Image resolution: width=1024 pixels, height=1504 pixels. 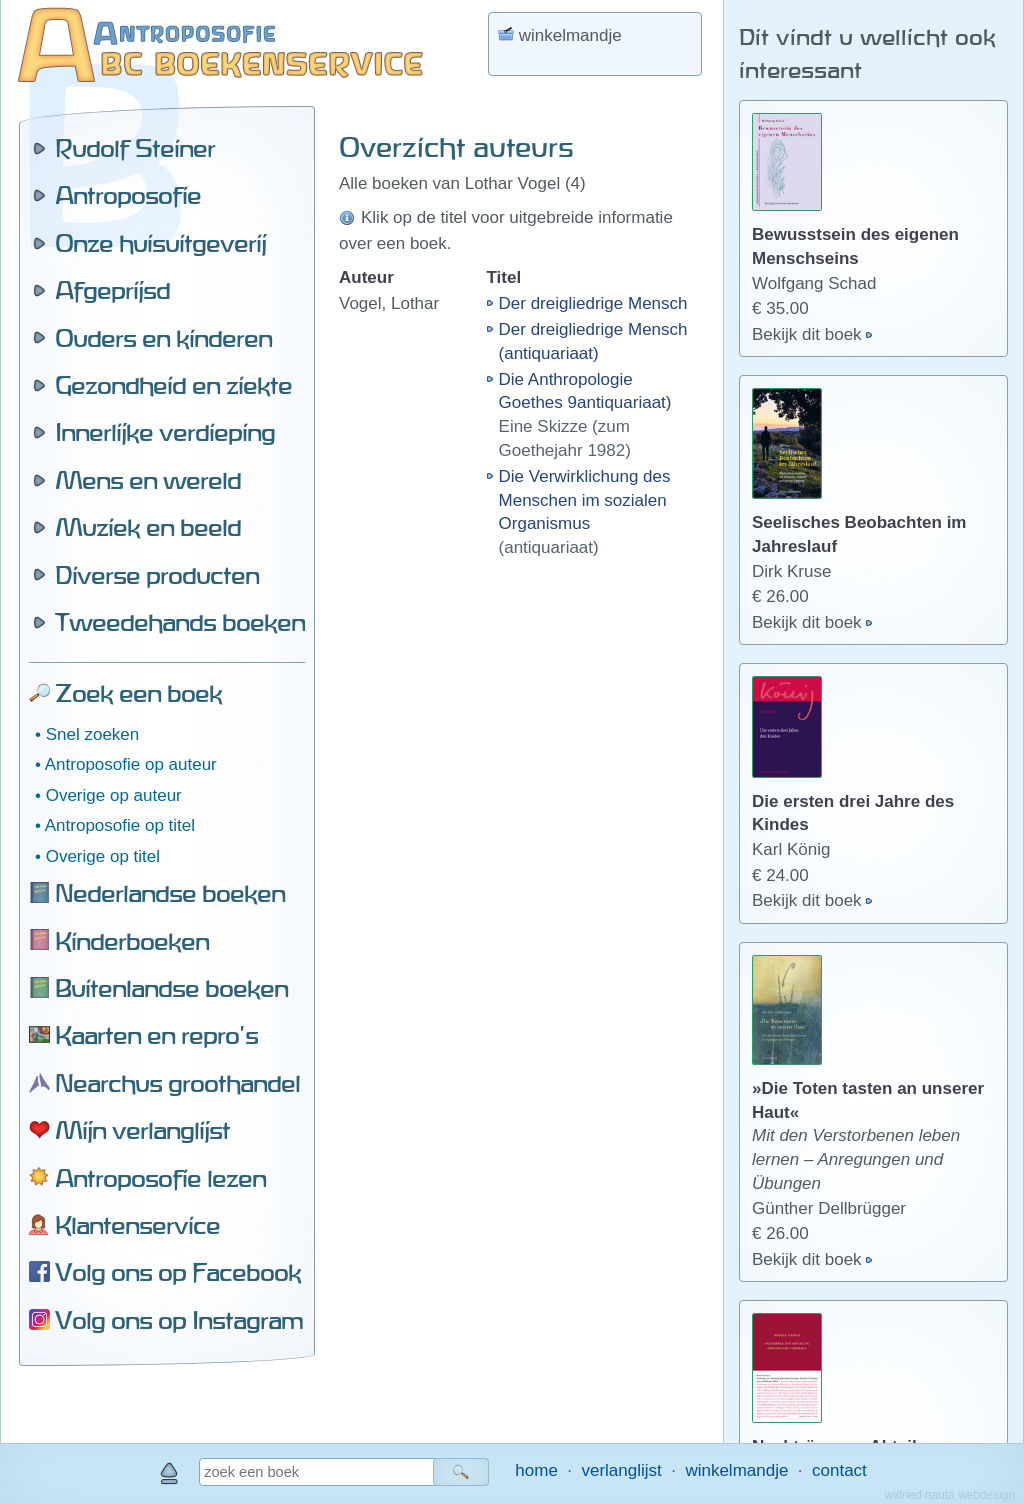 What do you see at coordinates (157, 575) in the screenshot?
I see `Diverse producten` at bounding box center [157, 575].